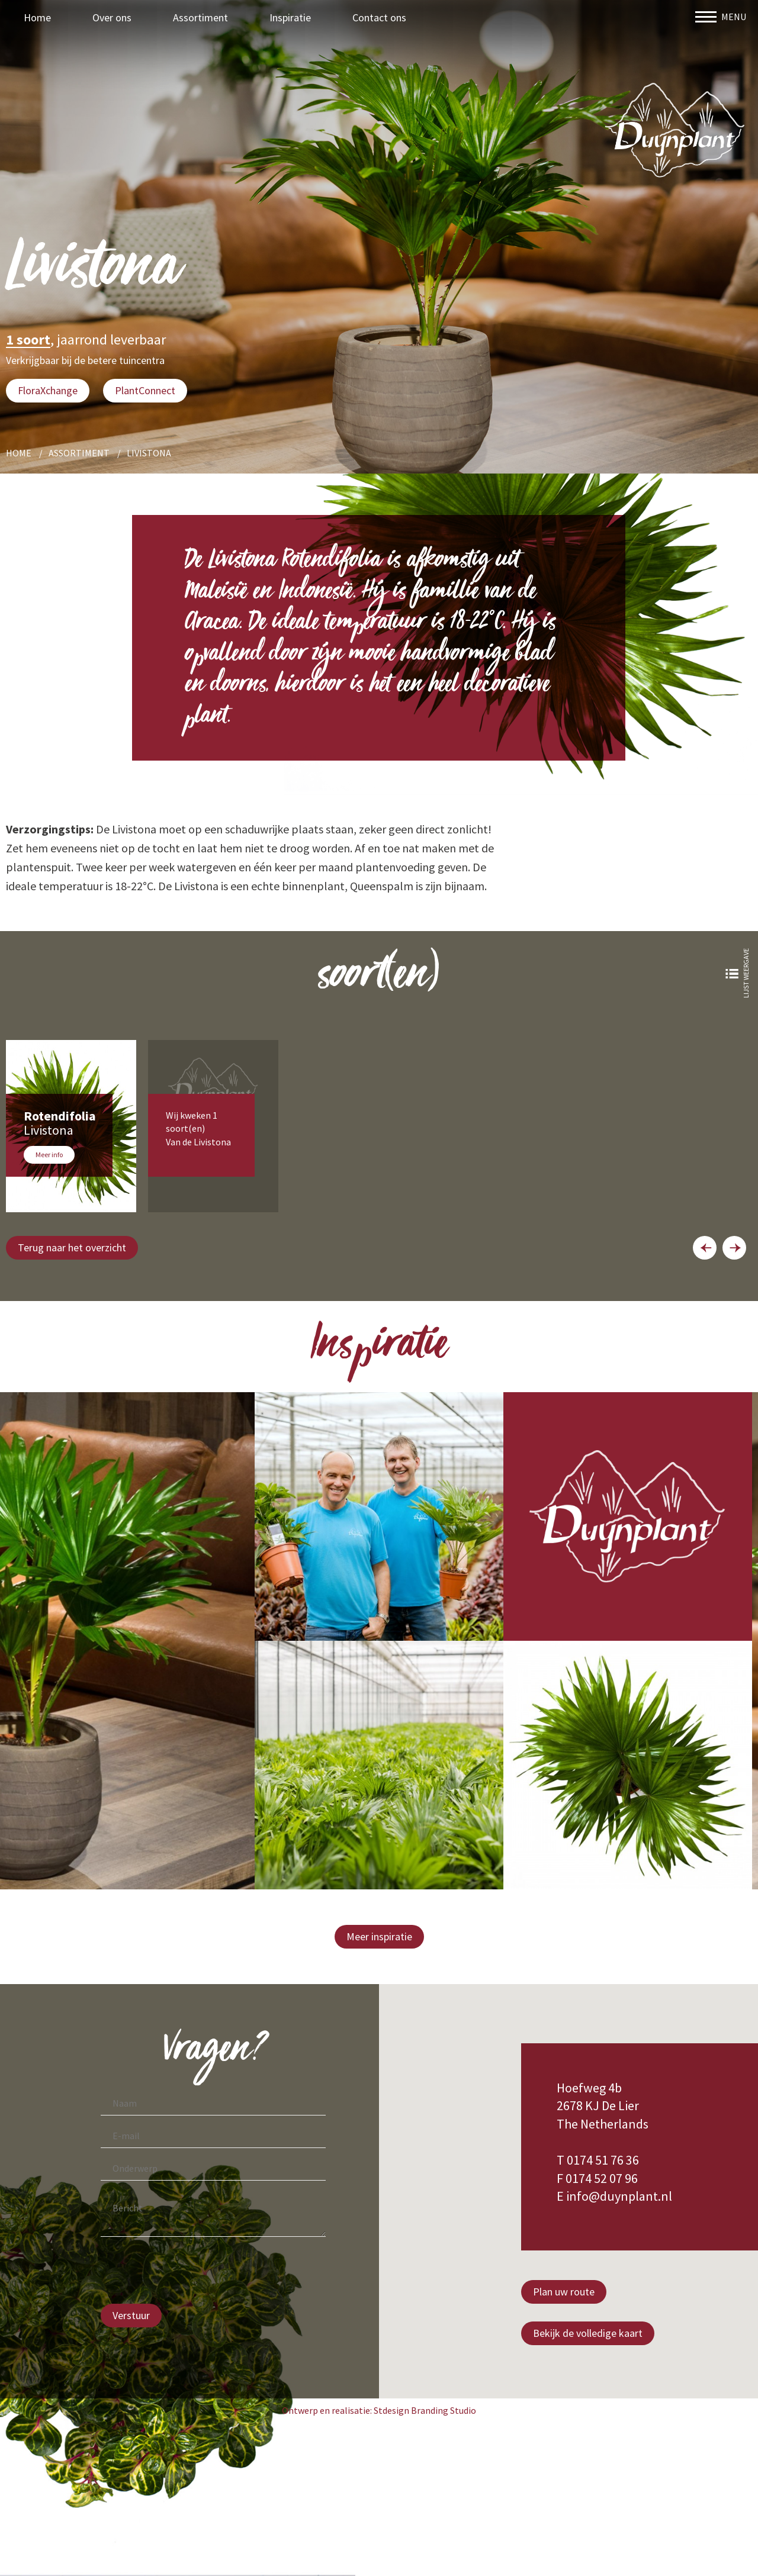  Describe the element at coordinates (145, 390) in the screenshot. I see `PlantConnect` at that location.